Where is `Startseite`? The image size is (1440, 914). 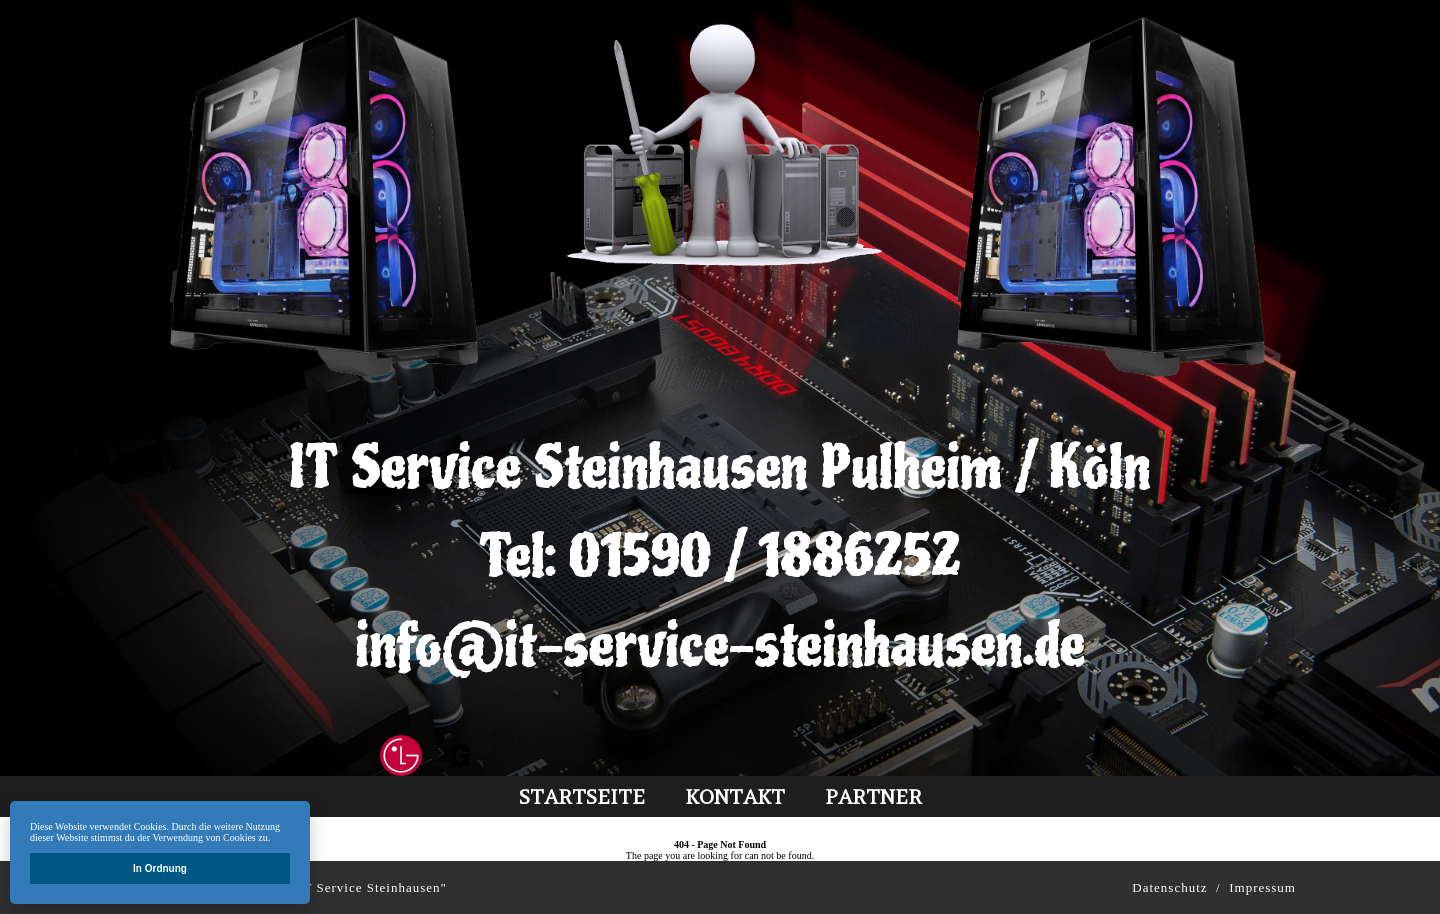
Startseite is located at coordinates (582, 796).